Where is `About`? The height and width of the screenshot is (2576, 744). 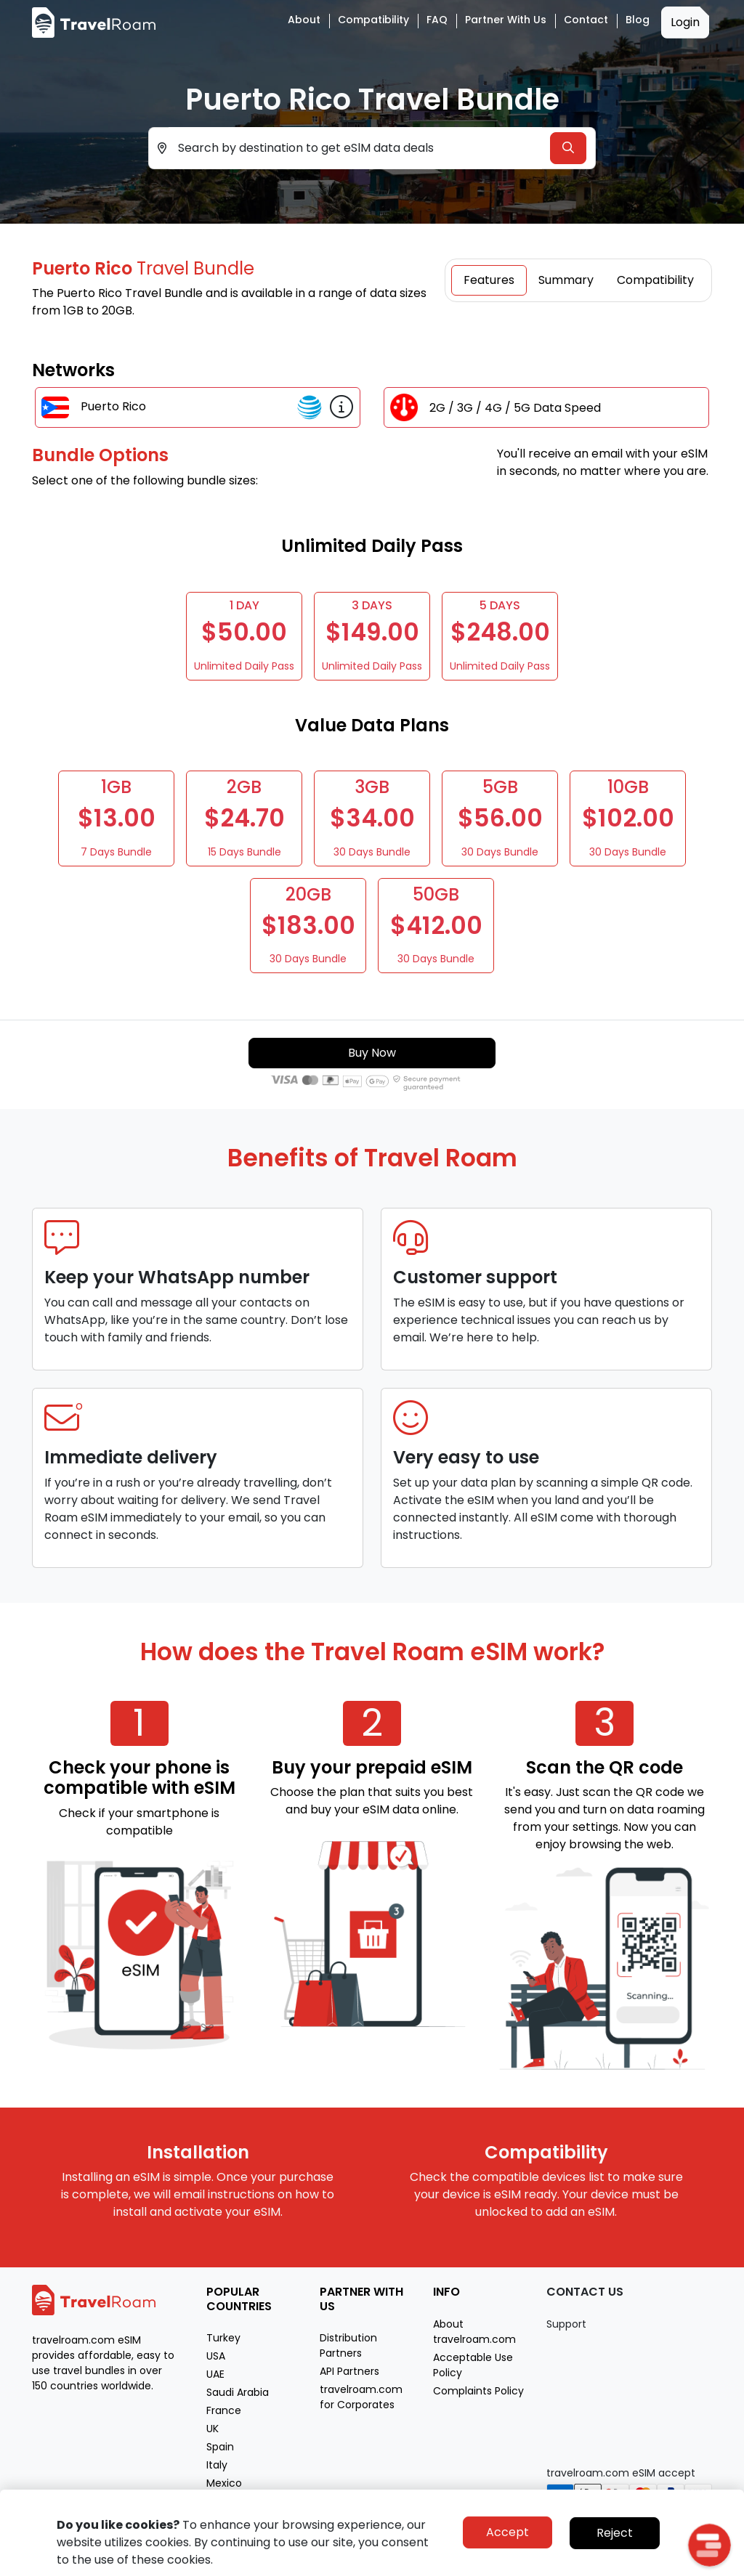 About is located at coordinates (304, 19).